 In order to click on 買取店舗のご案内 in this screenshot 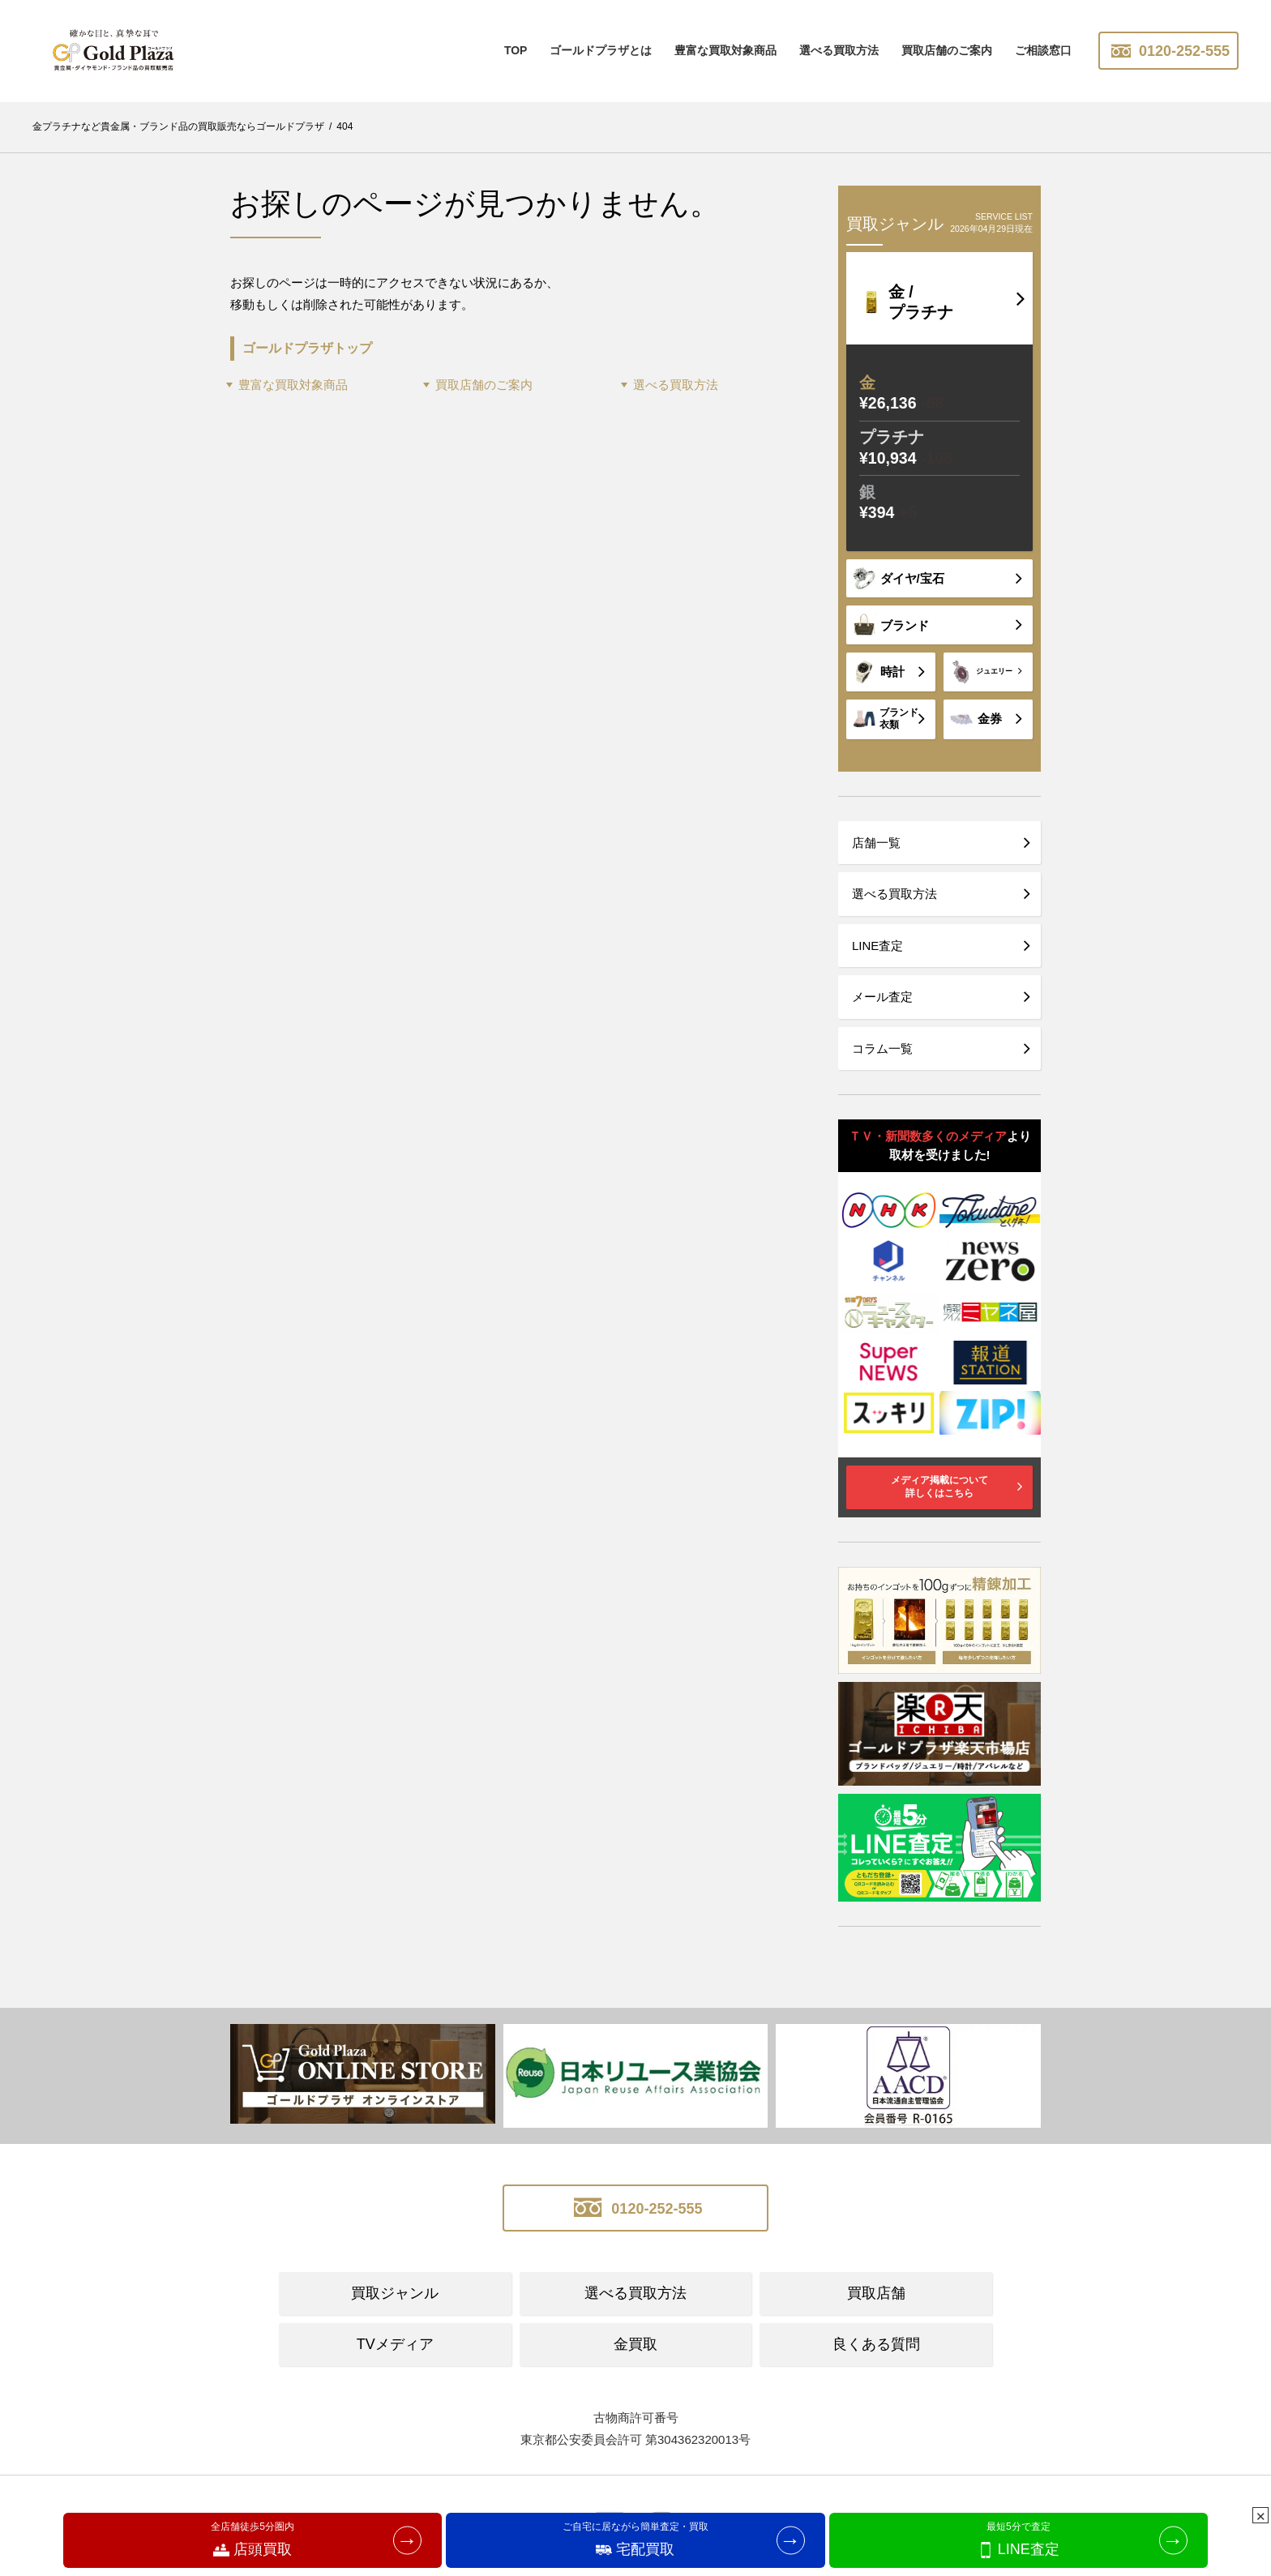, I will do `click(946, 50)`.